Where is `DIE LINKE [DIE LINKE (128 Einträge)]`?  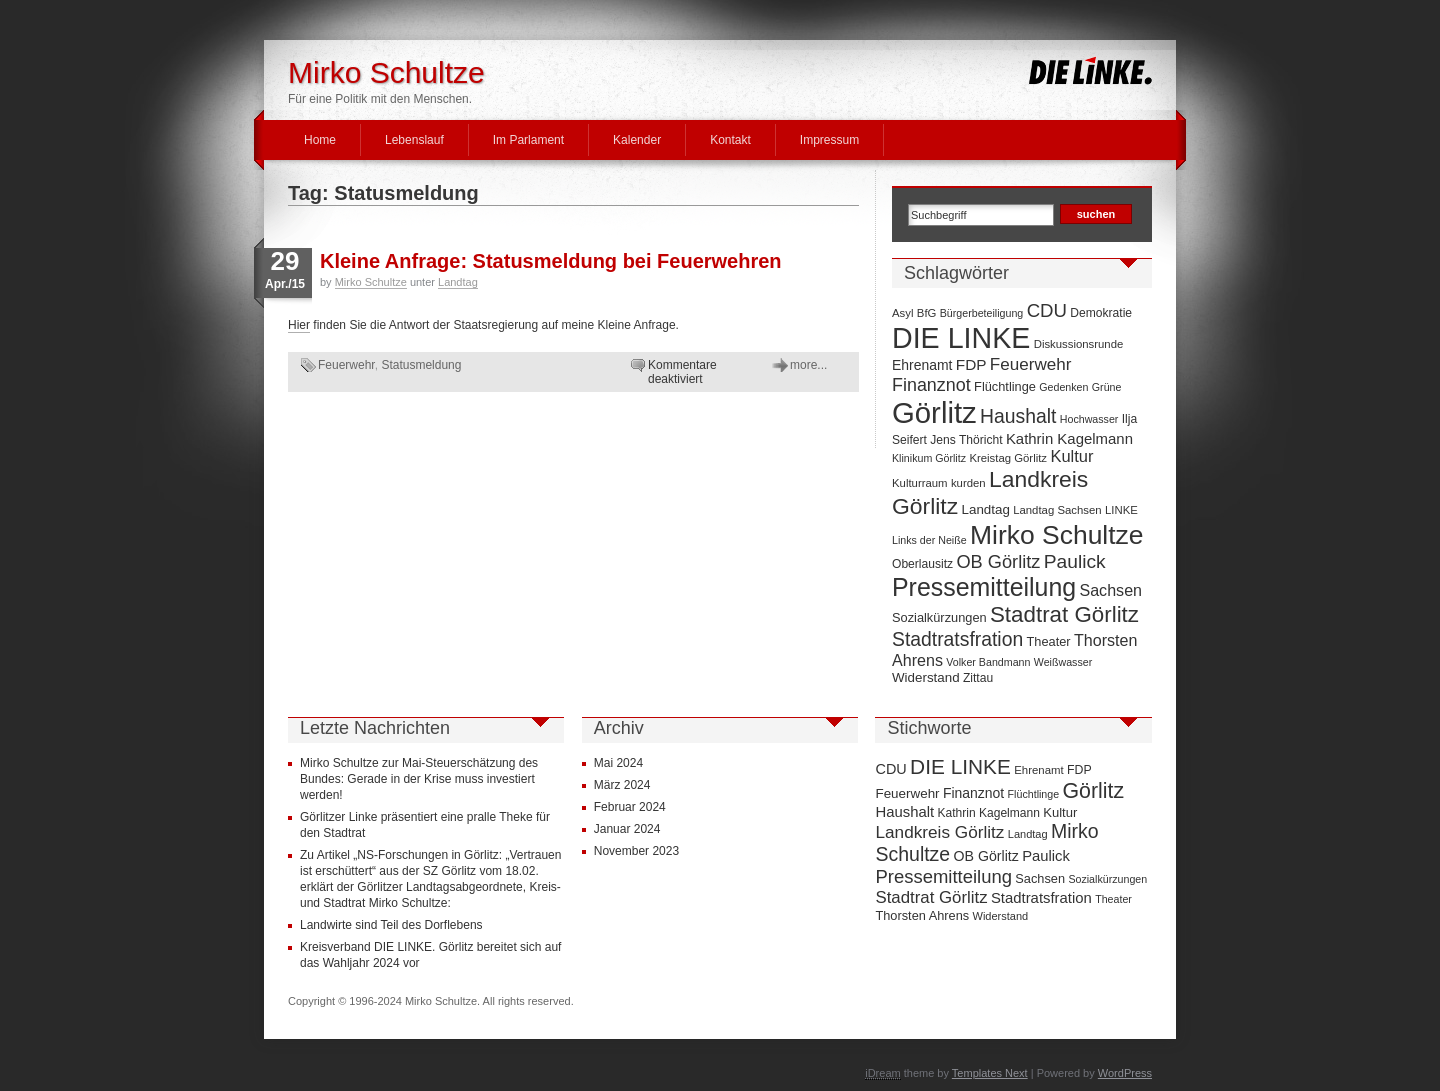
DIE LINKE [DIE LINKE (128 Einträge)] is located at coordinates (961, 338).